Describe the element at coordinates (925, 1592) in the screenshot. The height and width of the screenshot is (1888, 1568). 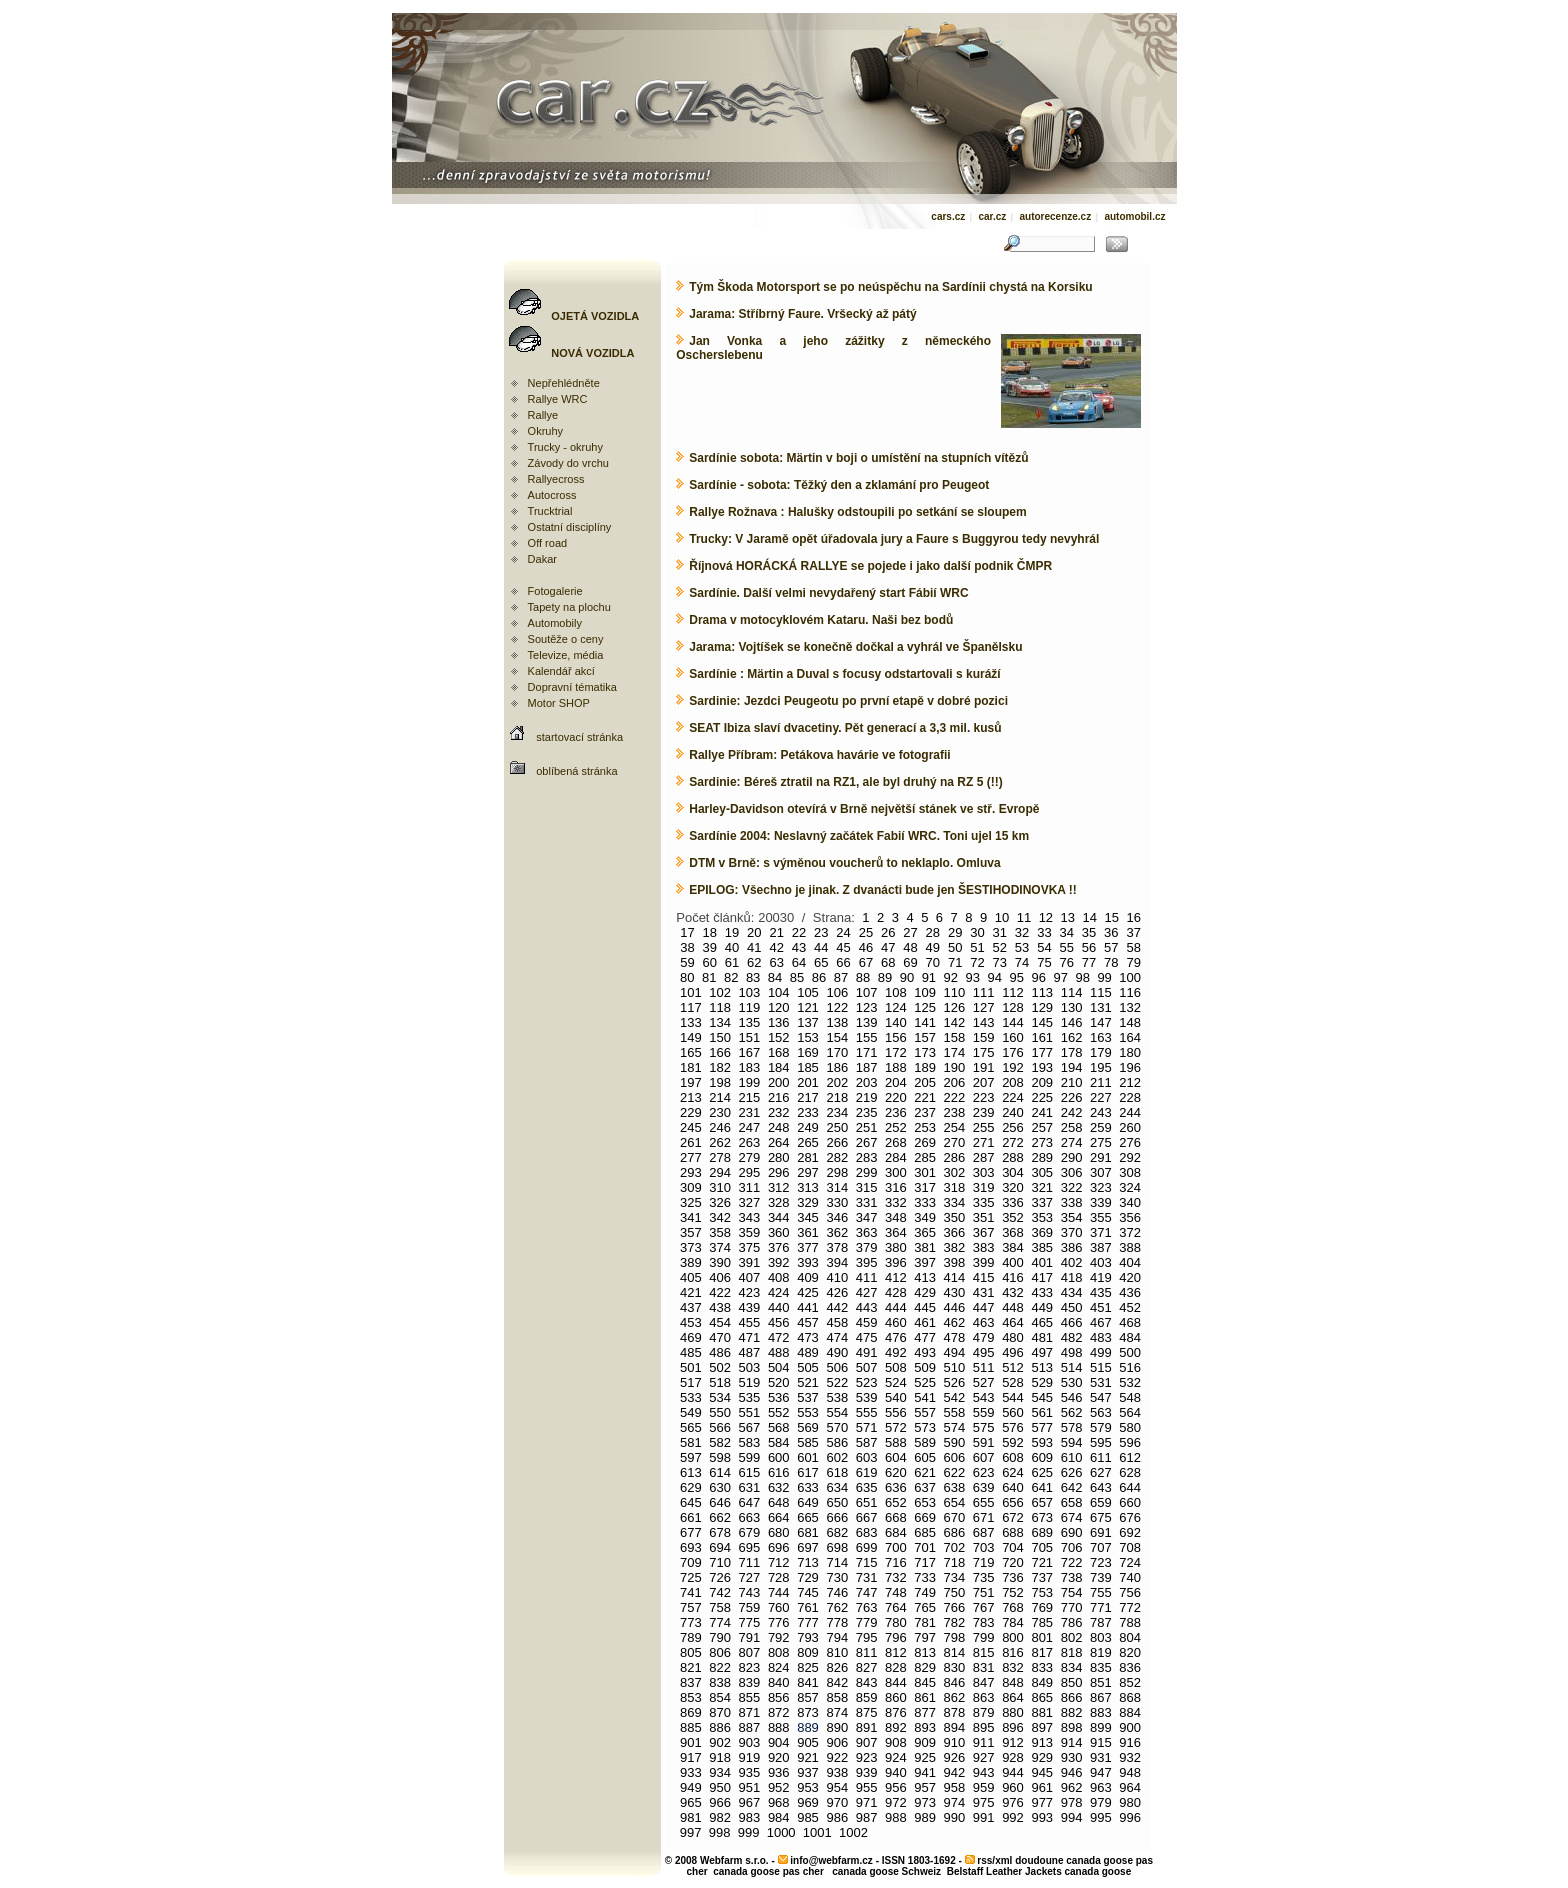
I see `749` at that location.